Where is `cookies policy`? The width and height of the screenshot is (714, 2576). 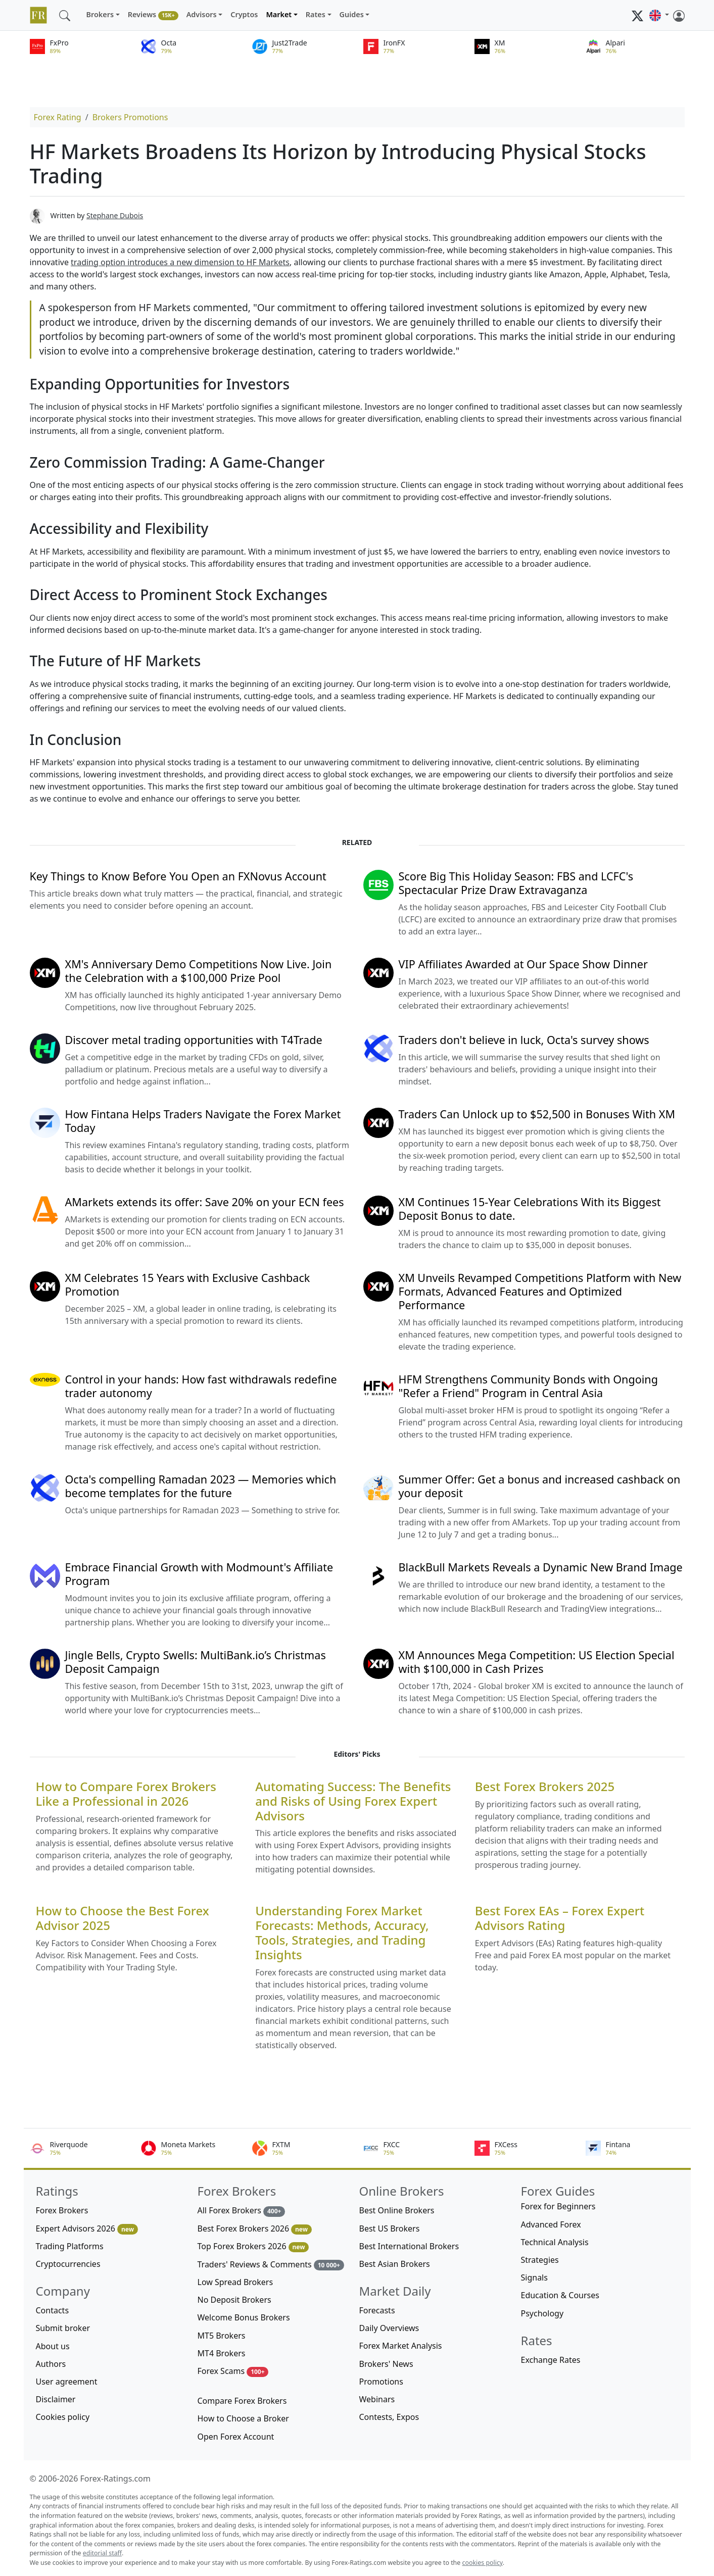 cookies policy is located at coordinates (482, 2562).